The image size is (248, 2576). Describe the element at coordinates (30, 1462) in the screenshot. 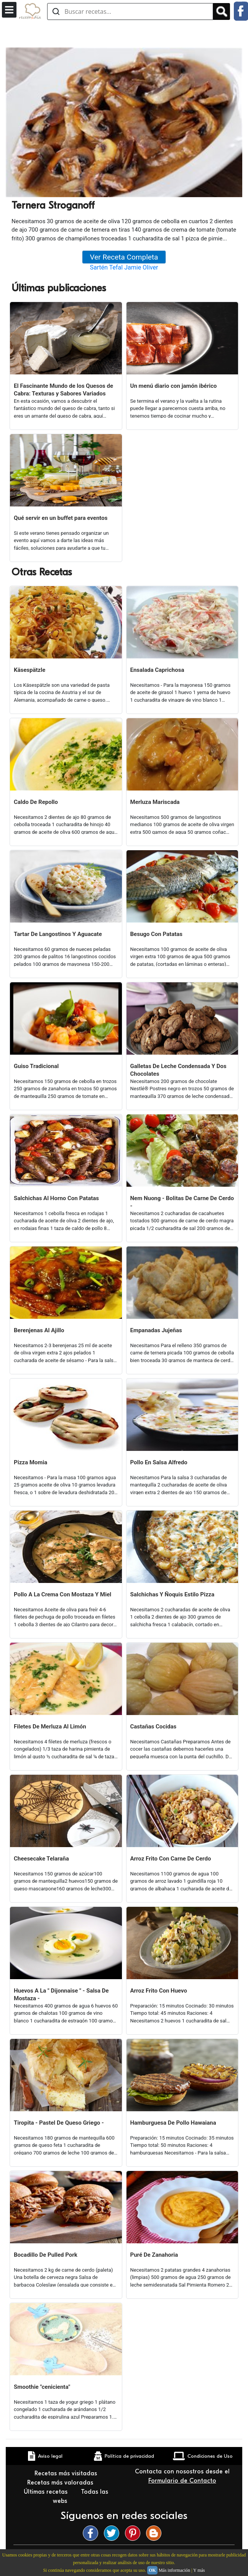

I see `Pizza Momia` at that location.